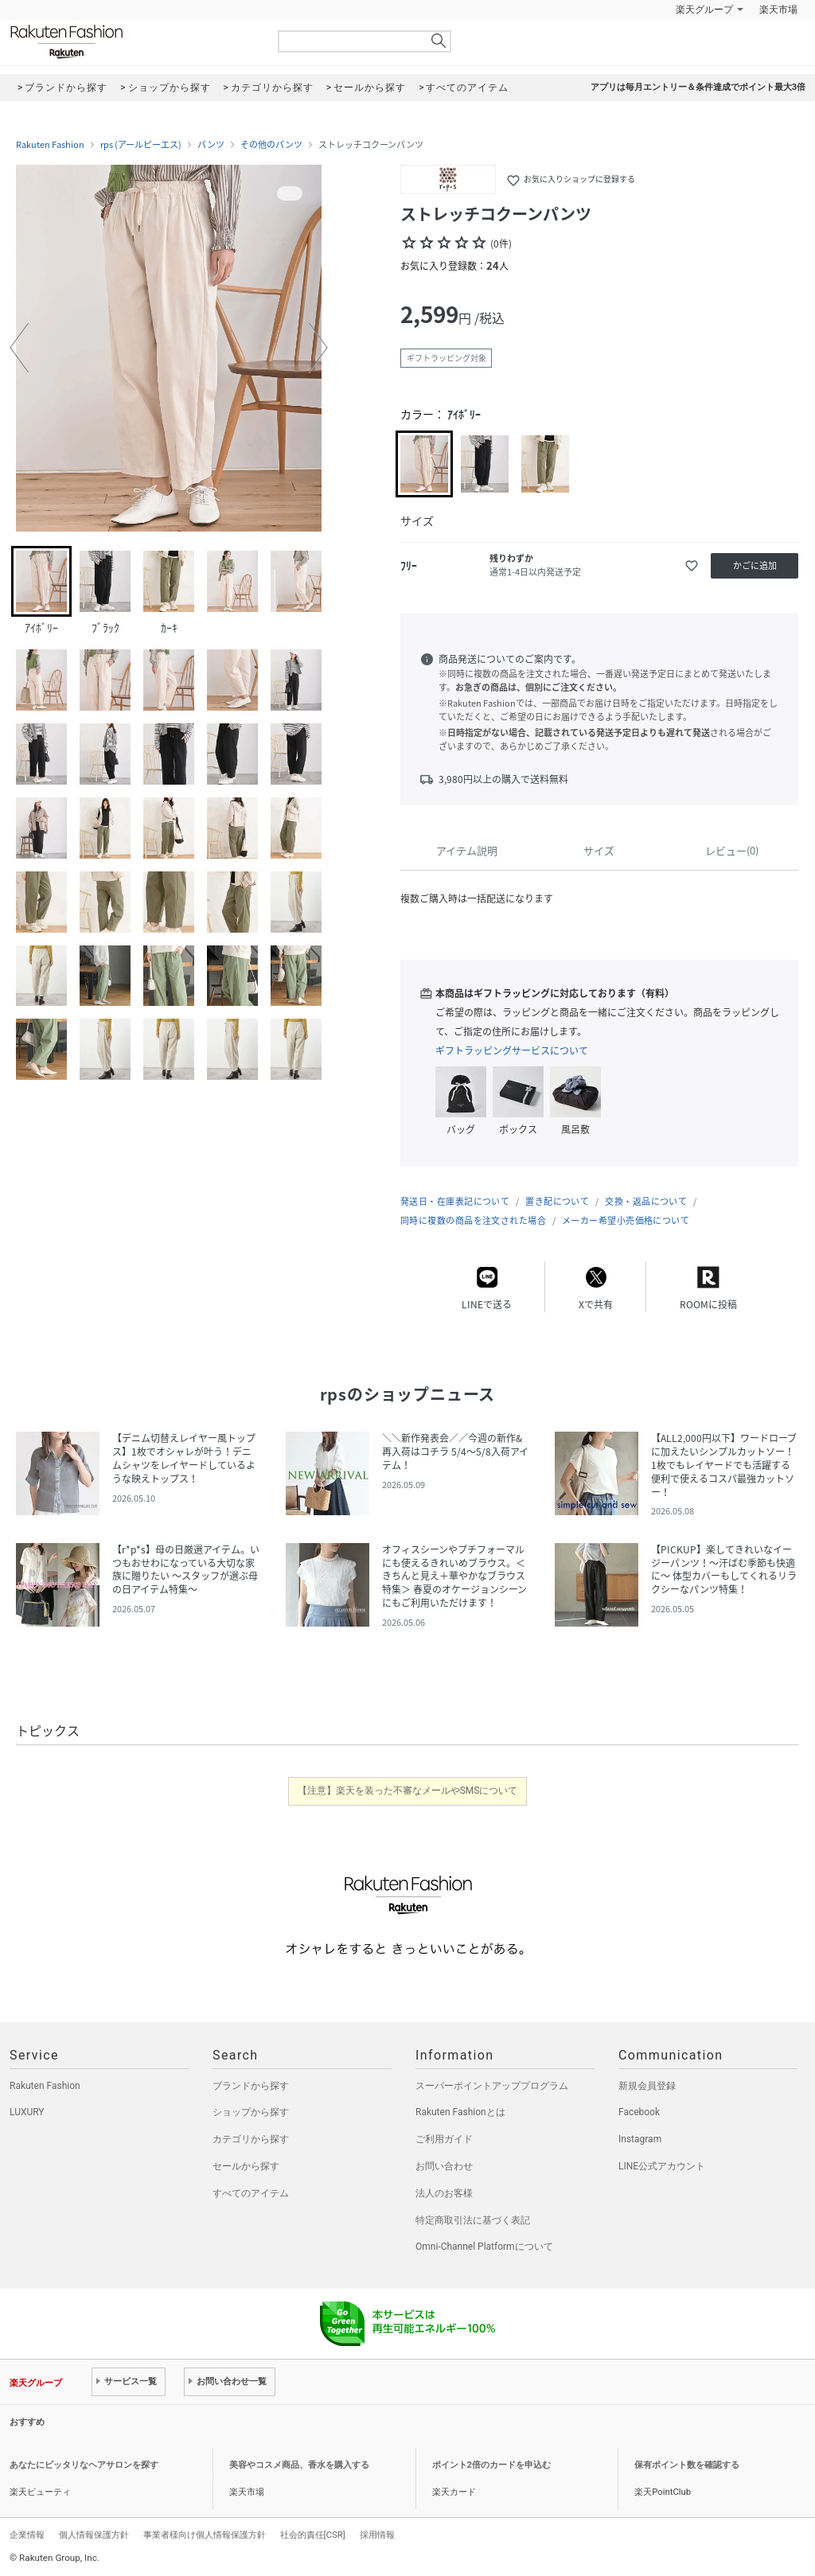 The height and width of the screenshot is (2576, 815). Describe the element at coordinates (661, 2166) in the screenshot. I see `LINE公式アカウント` at that location.